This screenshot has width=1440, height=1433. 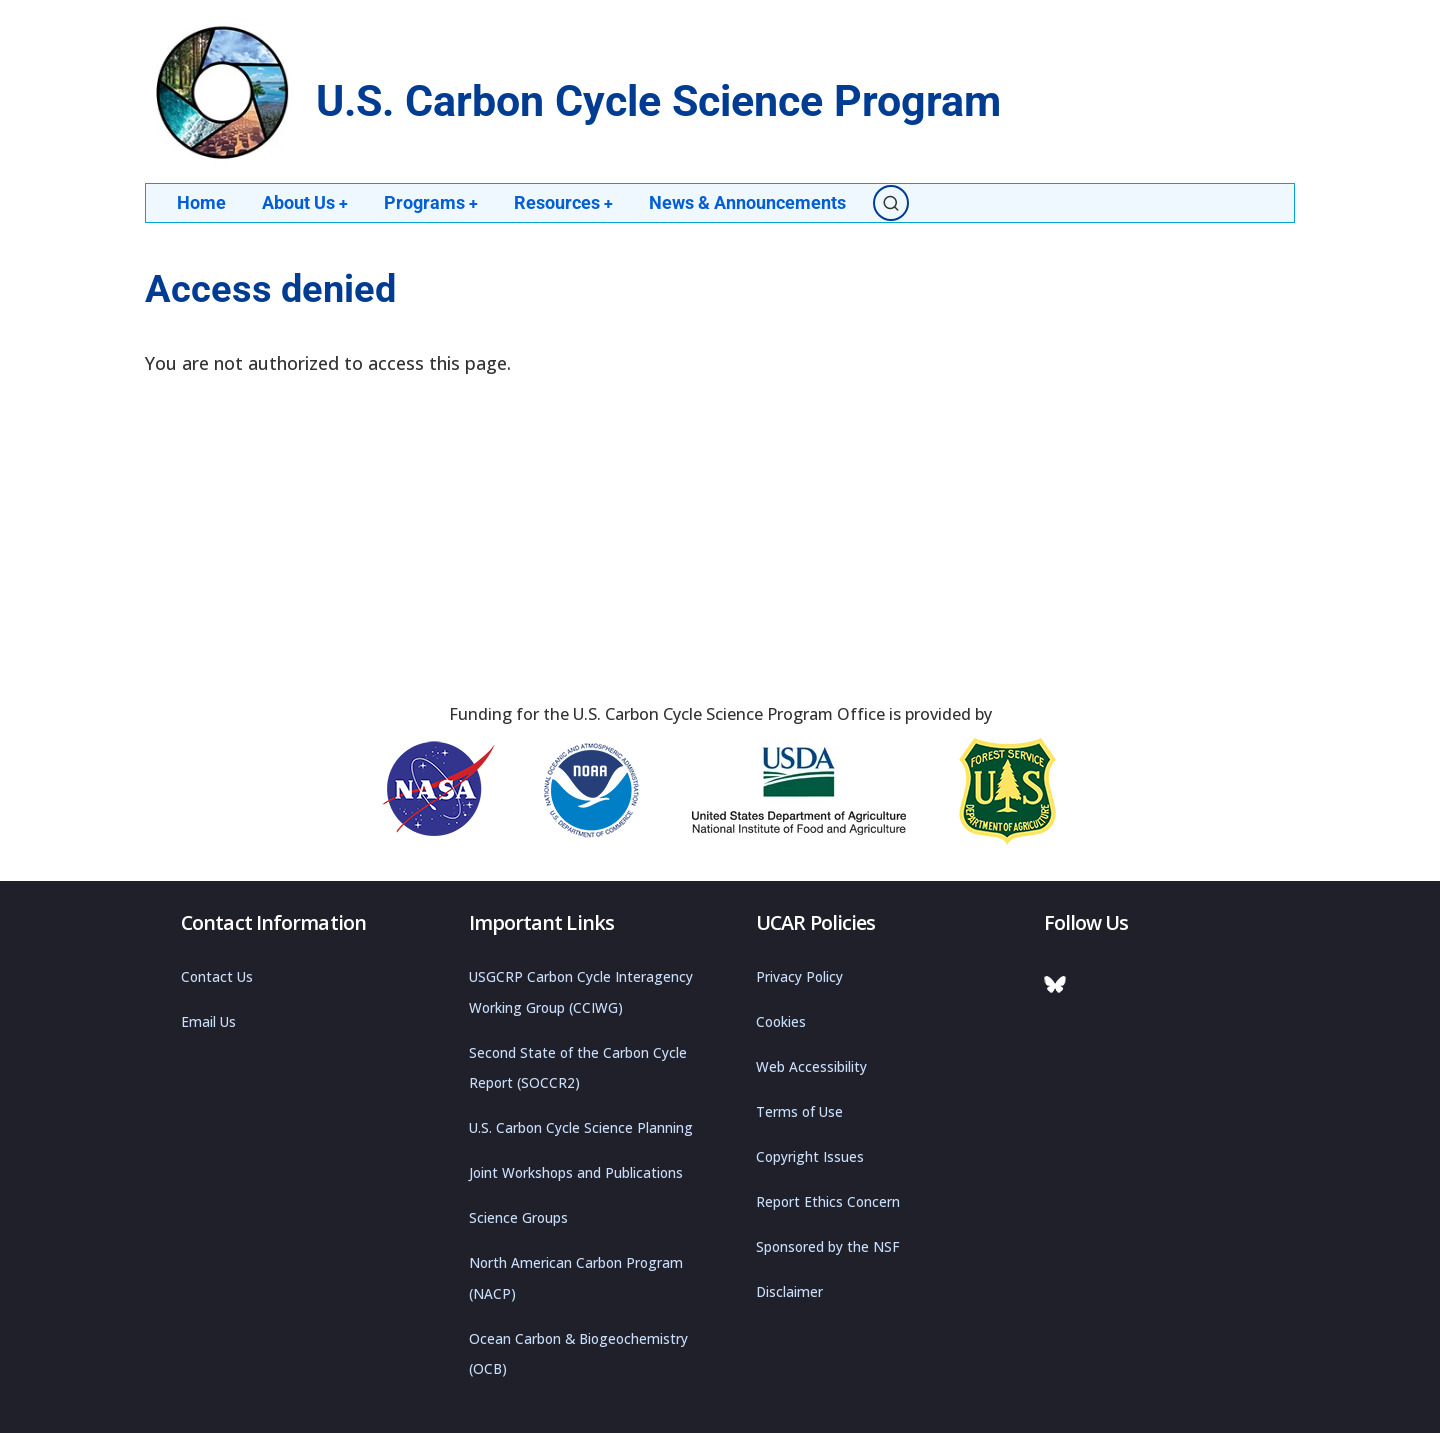 I want to click on Programs, so click(x=432, y=202).